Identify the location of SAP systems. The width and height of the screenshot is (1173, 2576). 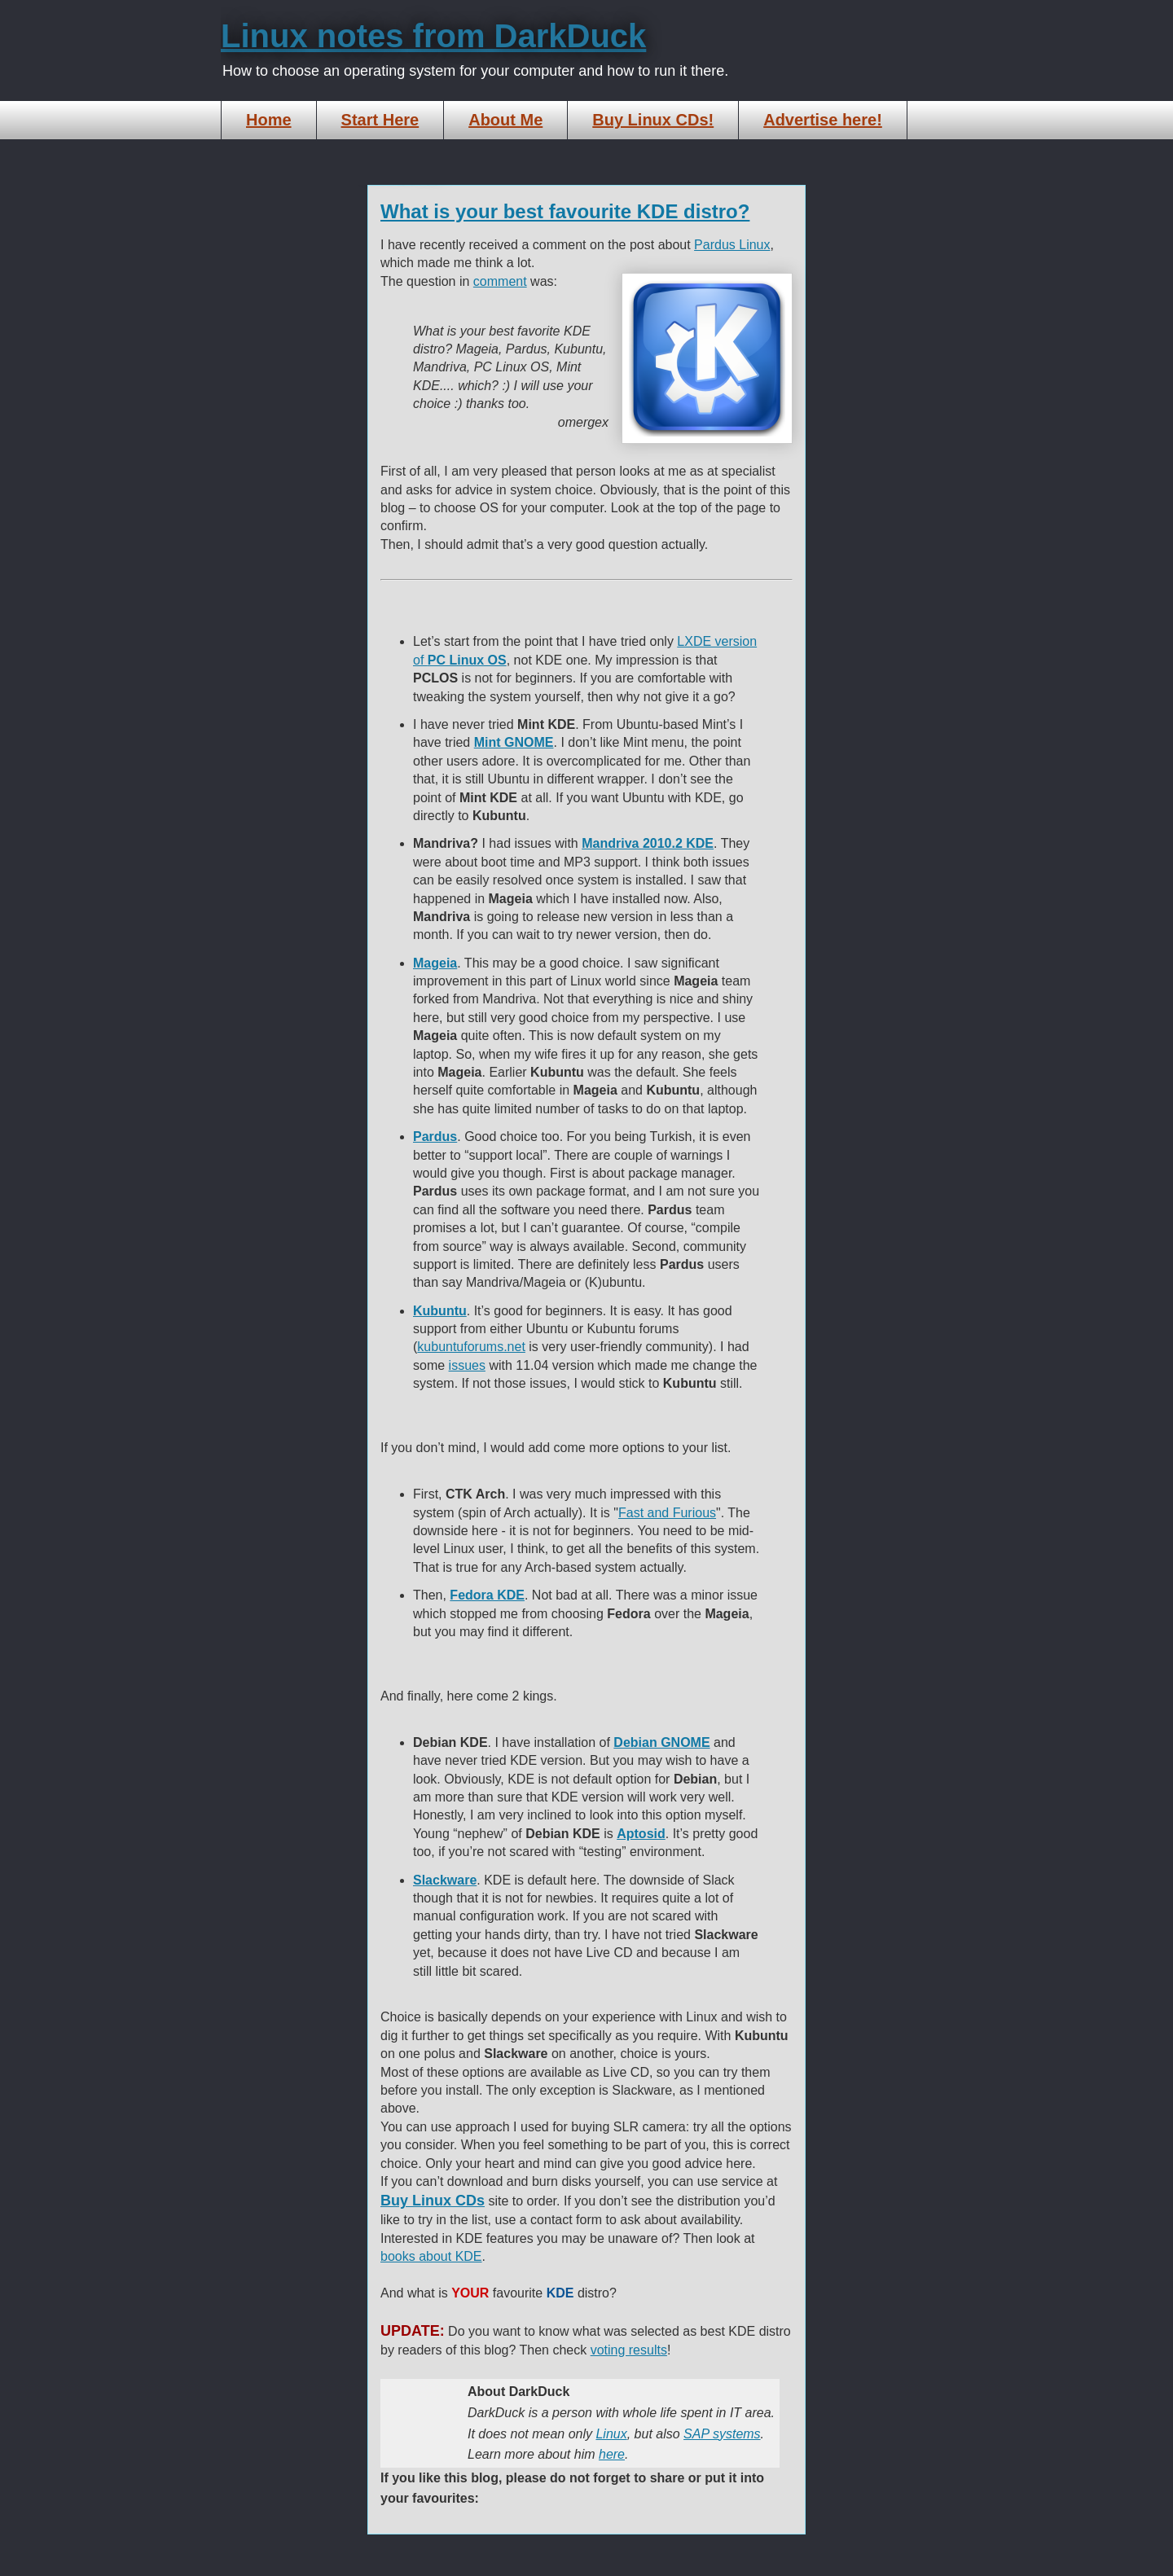
(722, 2434).